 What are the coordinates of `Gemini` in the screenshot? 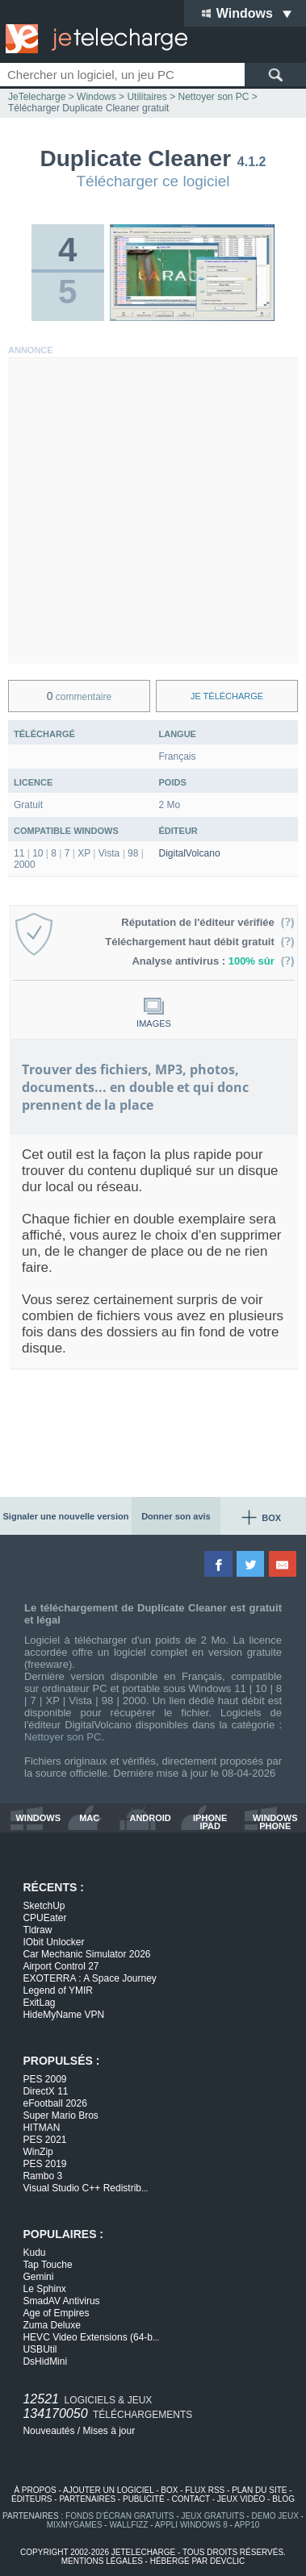 It's located at (38, 2276).